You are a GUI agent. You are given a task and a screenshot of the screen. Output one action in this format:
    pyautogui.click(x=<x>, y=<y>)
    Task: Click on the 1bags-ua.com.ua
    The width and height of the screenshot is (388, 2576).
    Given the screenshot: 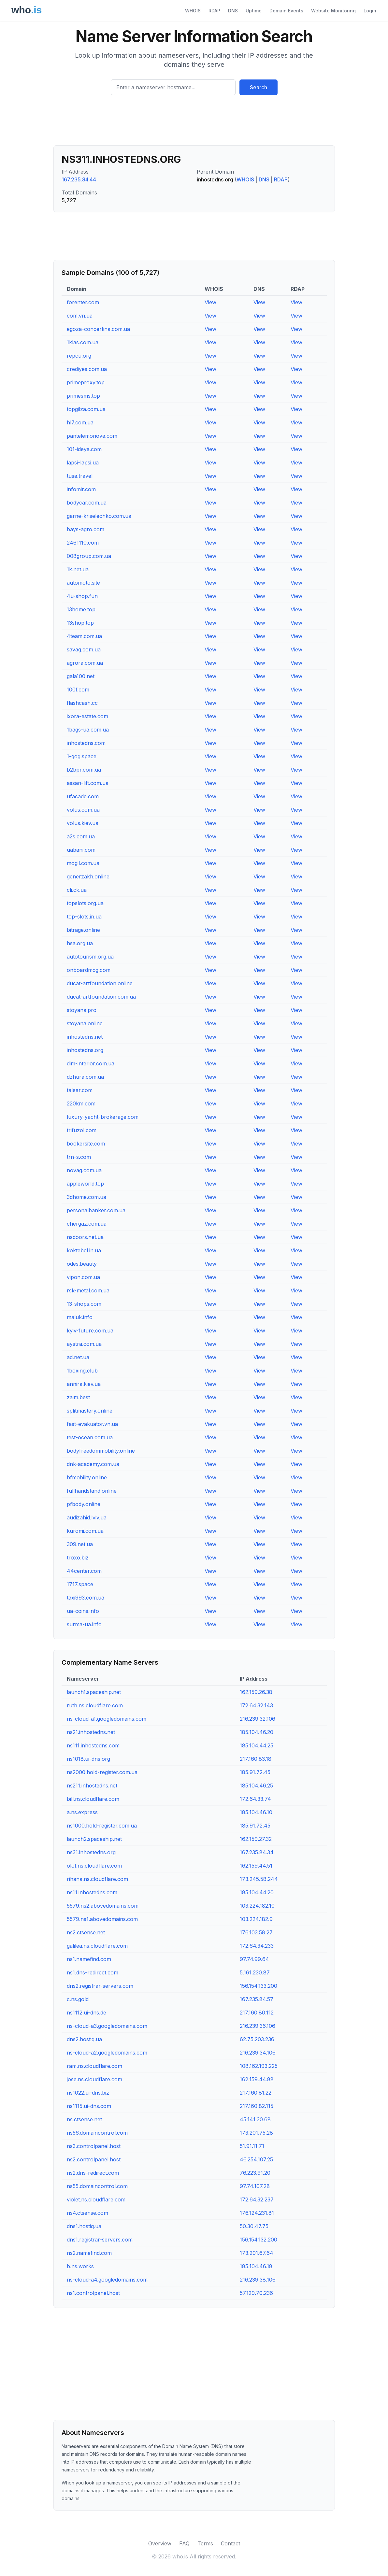 What is the action you would take?
    pyautogui.click(x=88, y=729)
    